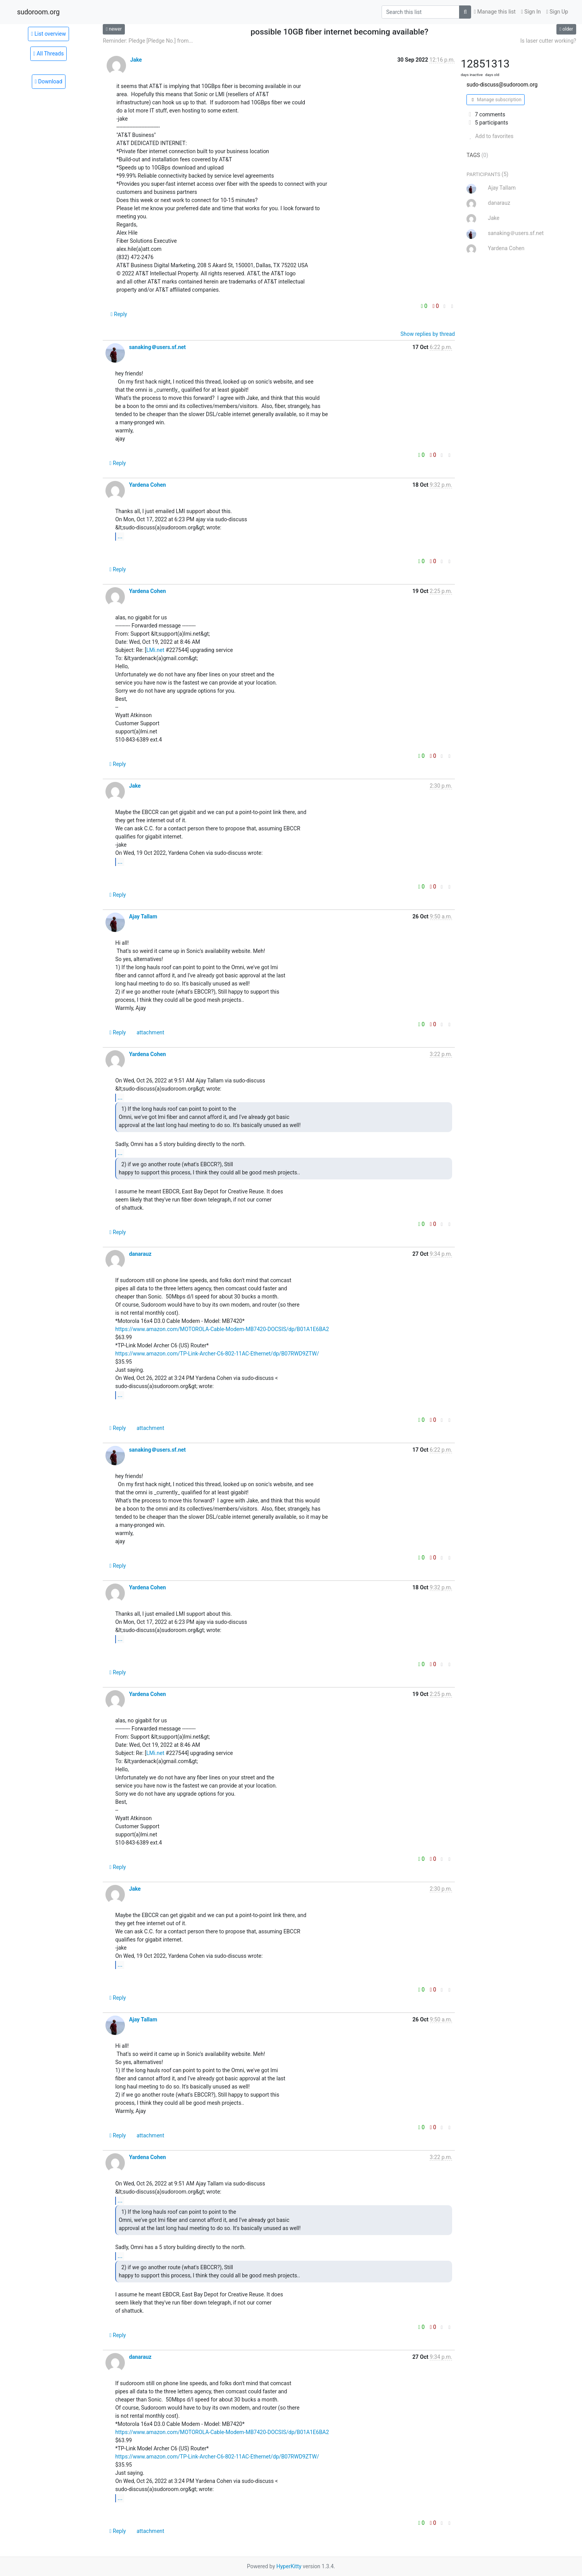  Describe the element at coordinates (548, 41) in the screenshot. I see `Is laser cutter working?` at that location.